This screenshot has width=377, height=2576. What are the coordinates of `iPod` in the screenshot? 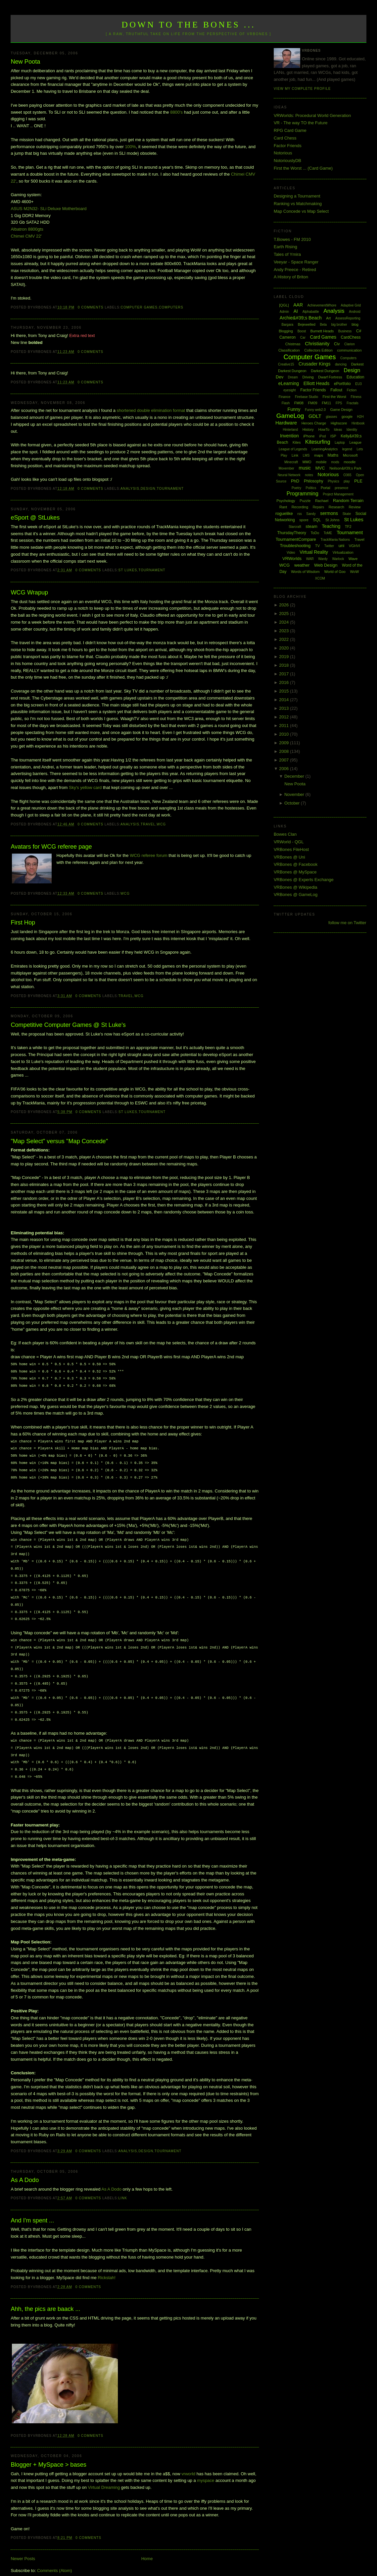 It's located at (322, 436).